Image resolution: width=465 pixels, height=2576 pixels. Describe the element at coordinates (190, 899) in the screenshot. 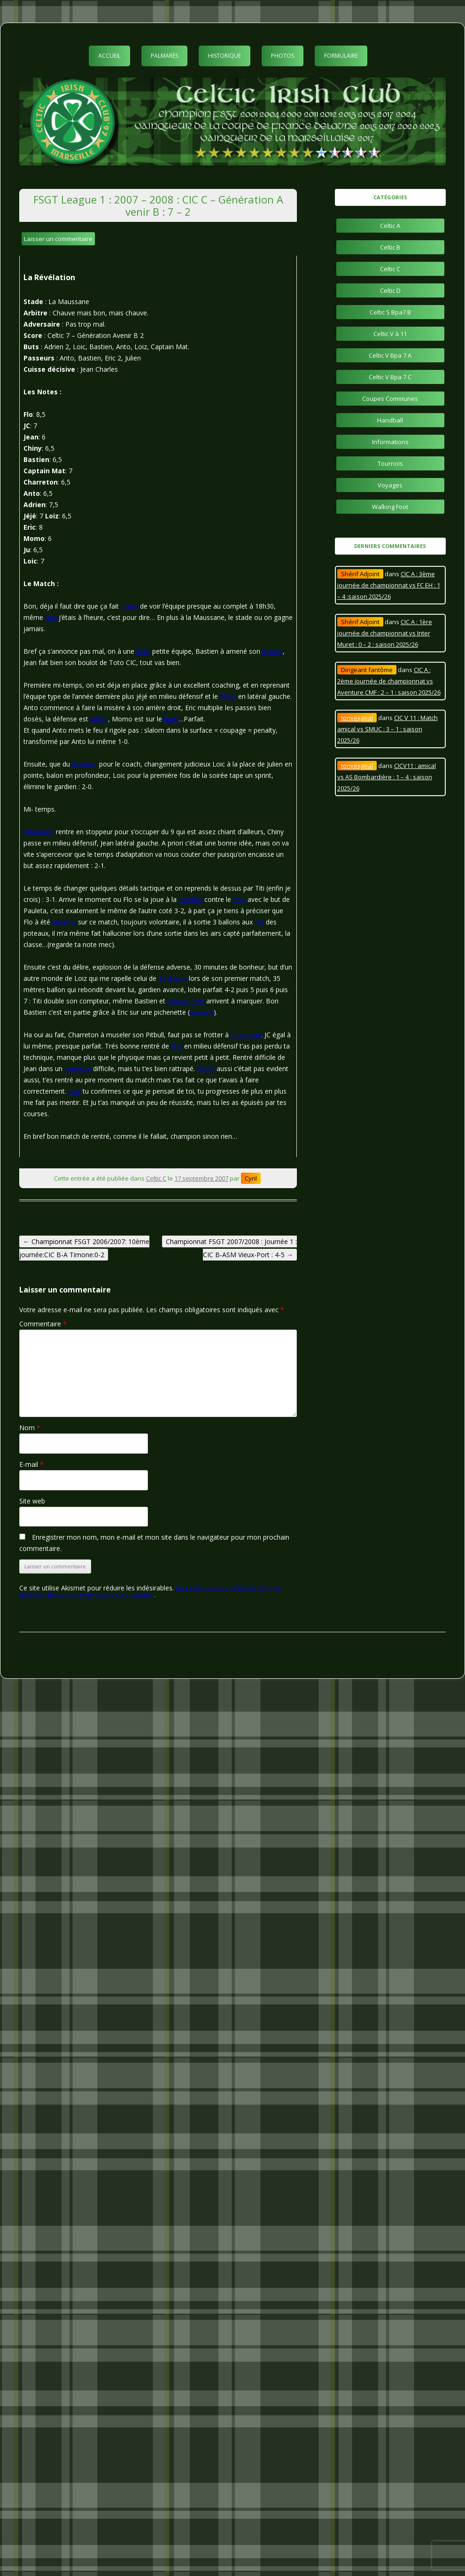

I see `Barthez` at that location.